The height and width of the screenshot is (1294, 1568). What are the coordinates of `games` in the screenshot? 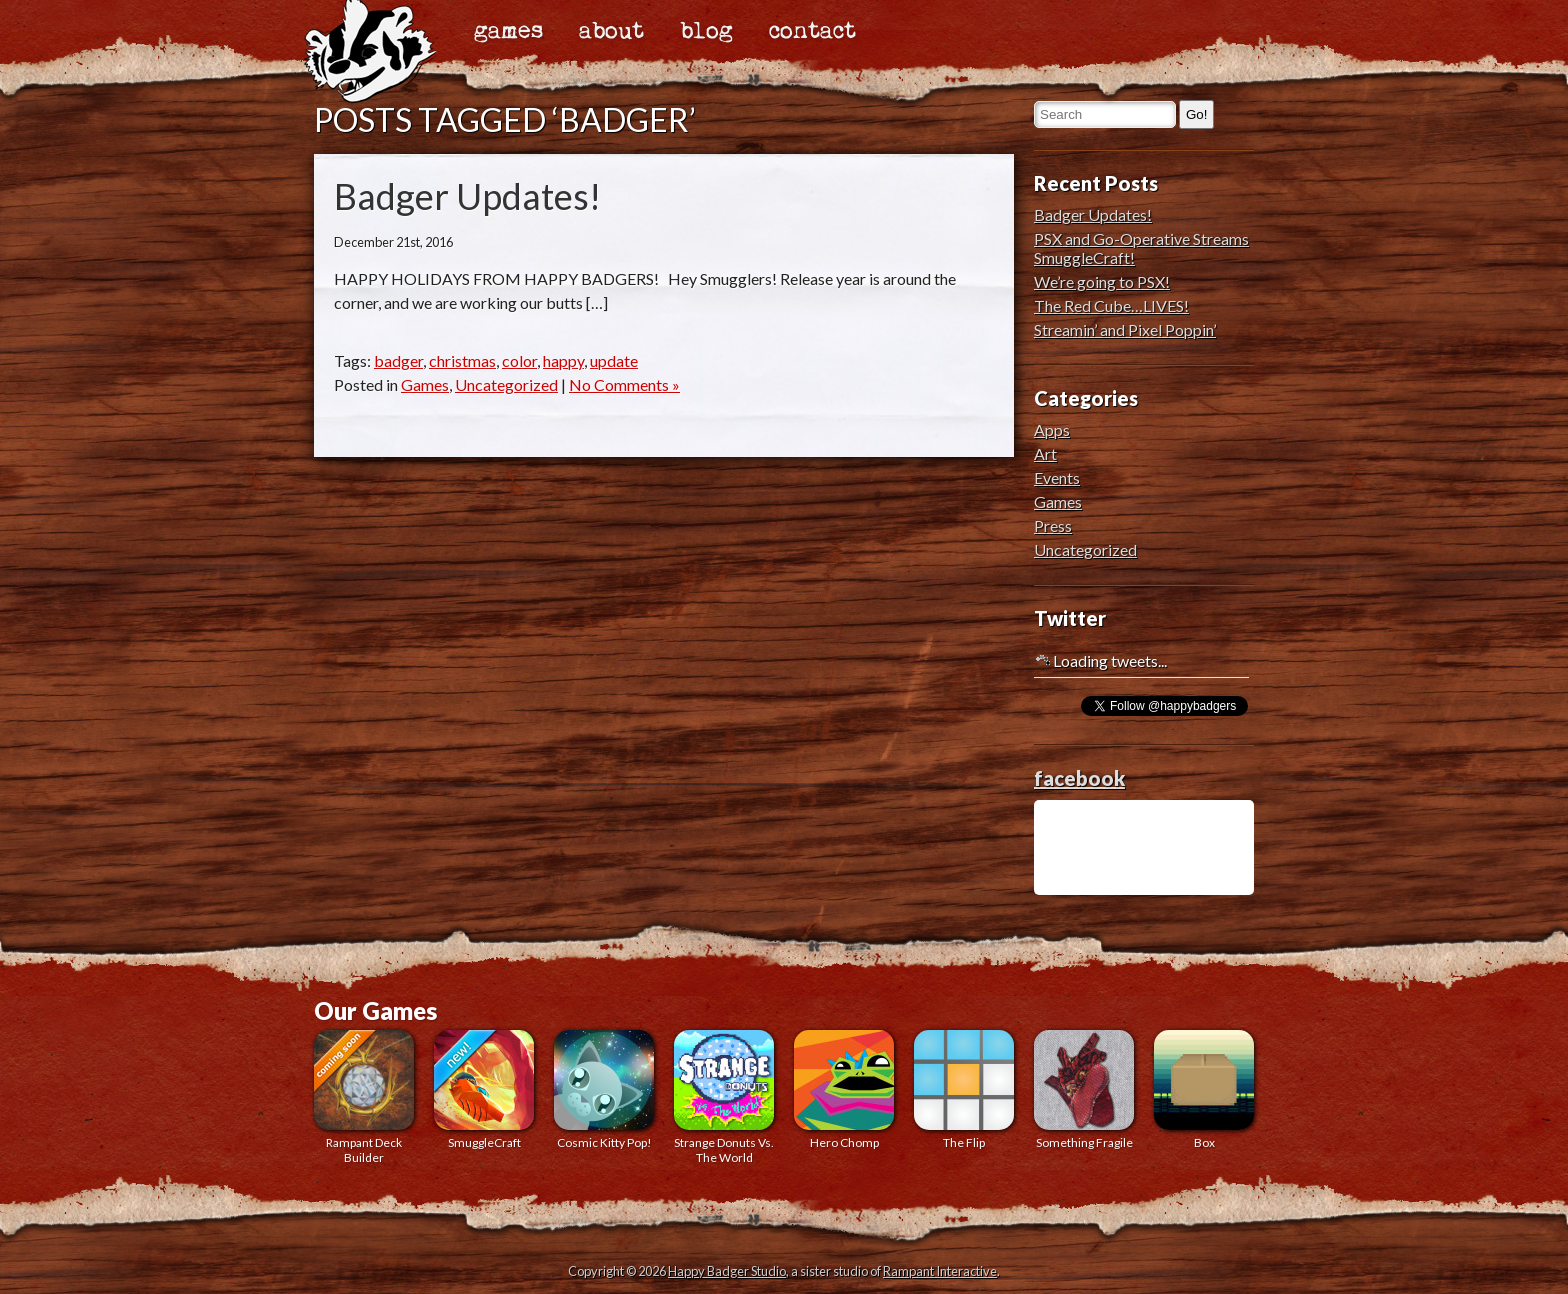 It's located at (508, 32).